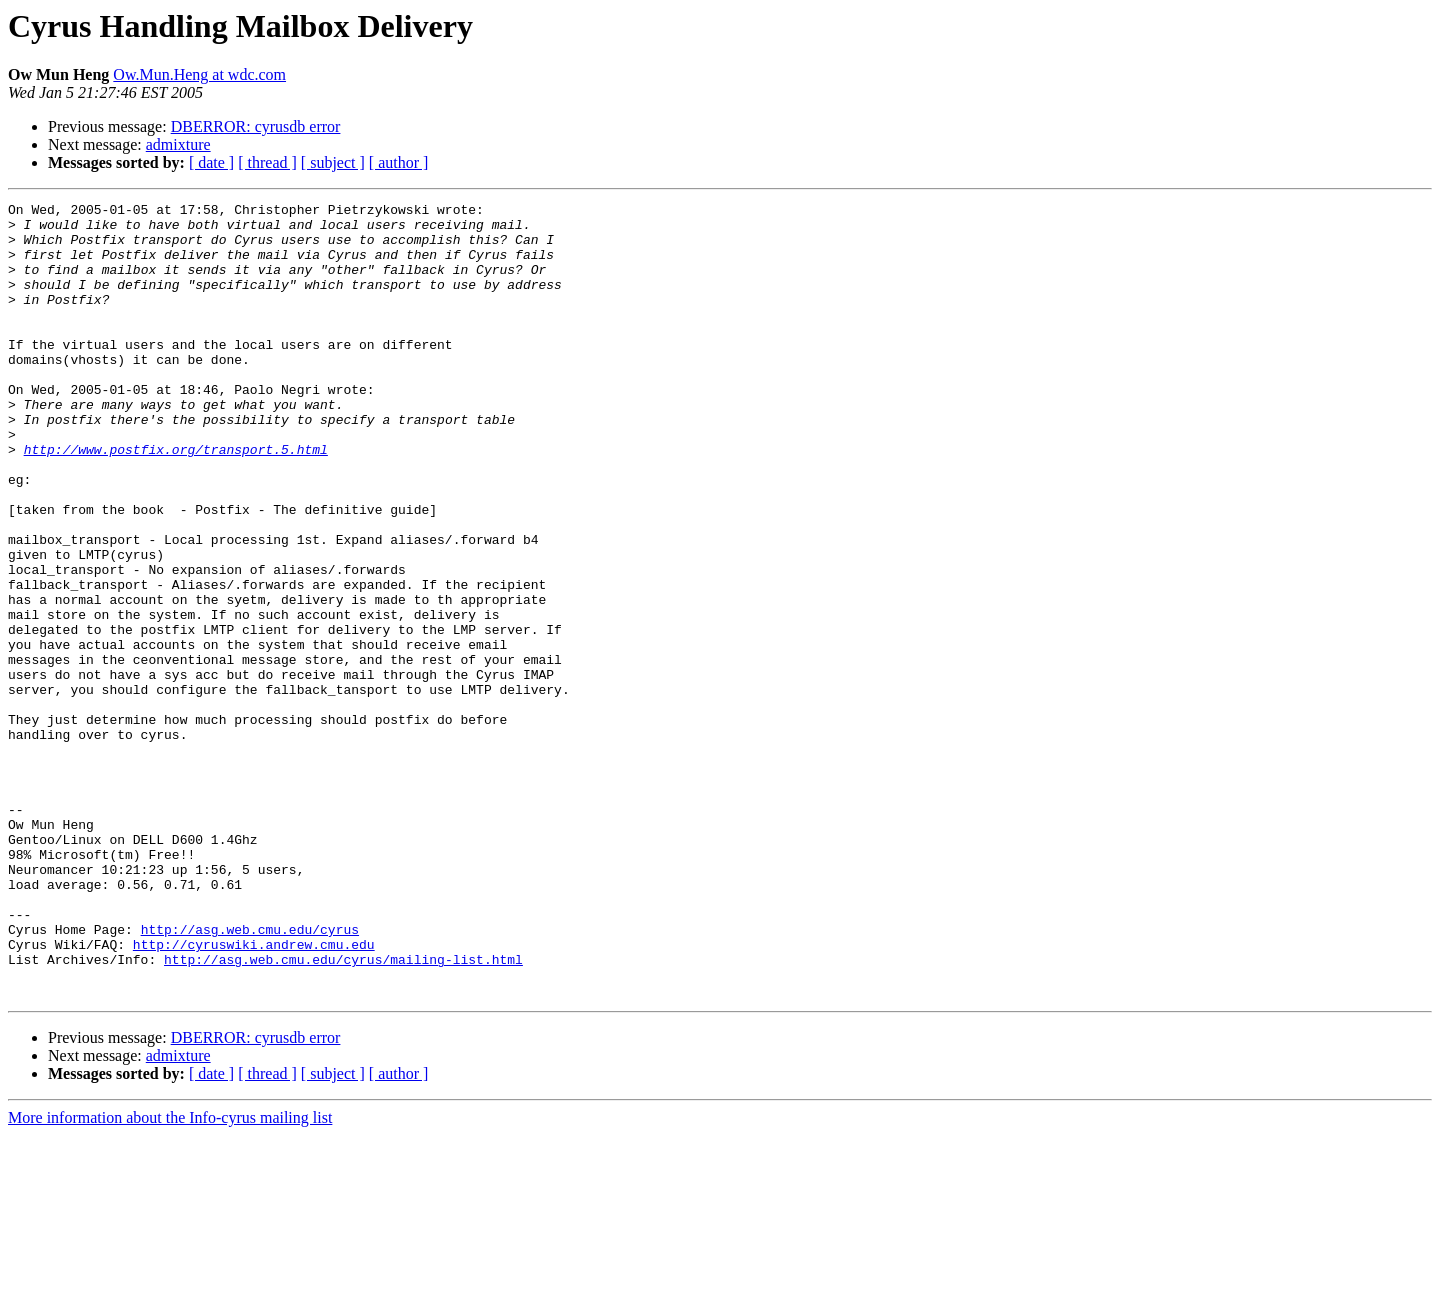 The height and width of the screenshot is (1294, 1440). I want to click on [ thread ], so click(267, 162).